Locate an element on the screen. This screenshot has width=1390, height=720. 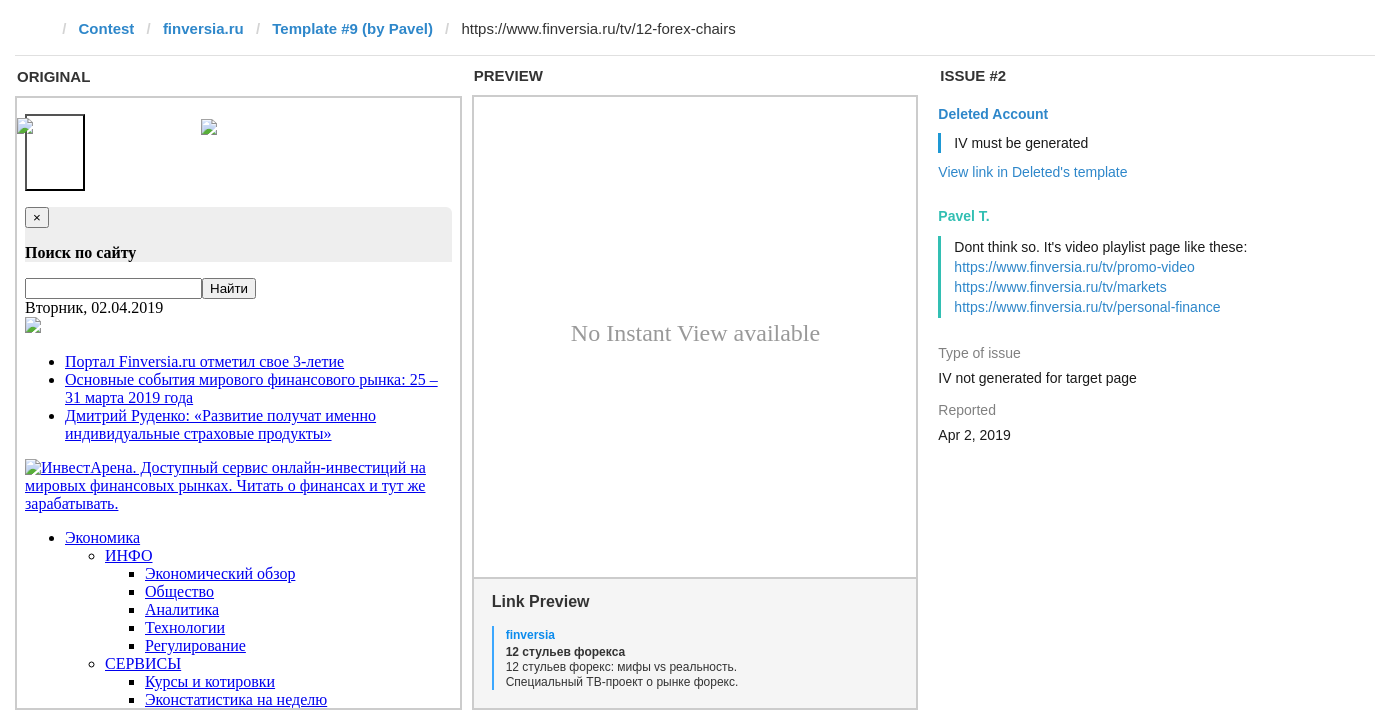
Contest is located at coordinates (107, 28).